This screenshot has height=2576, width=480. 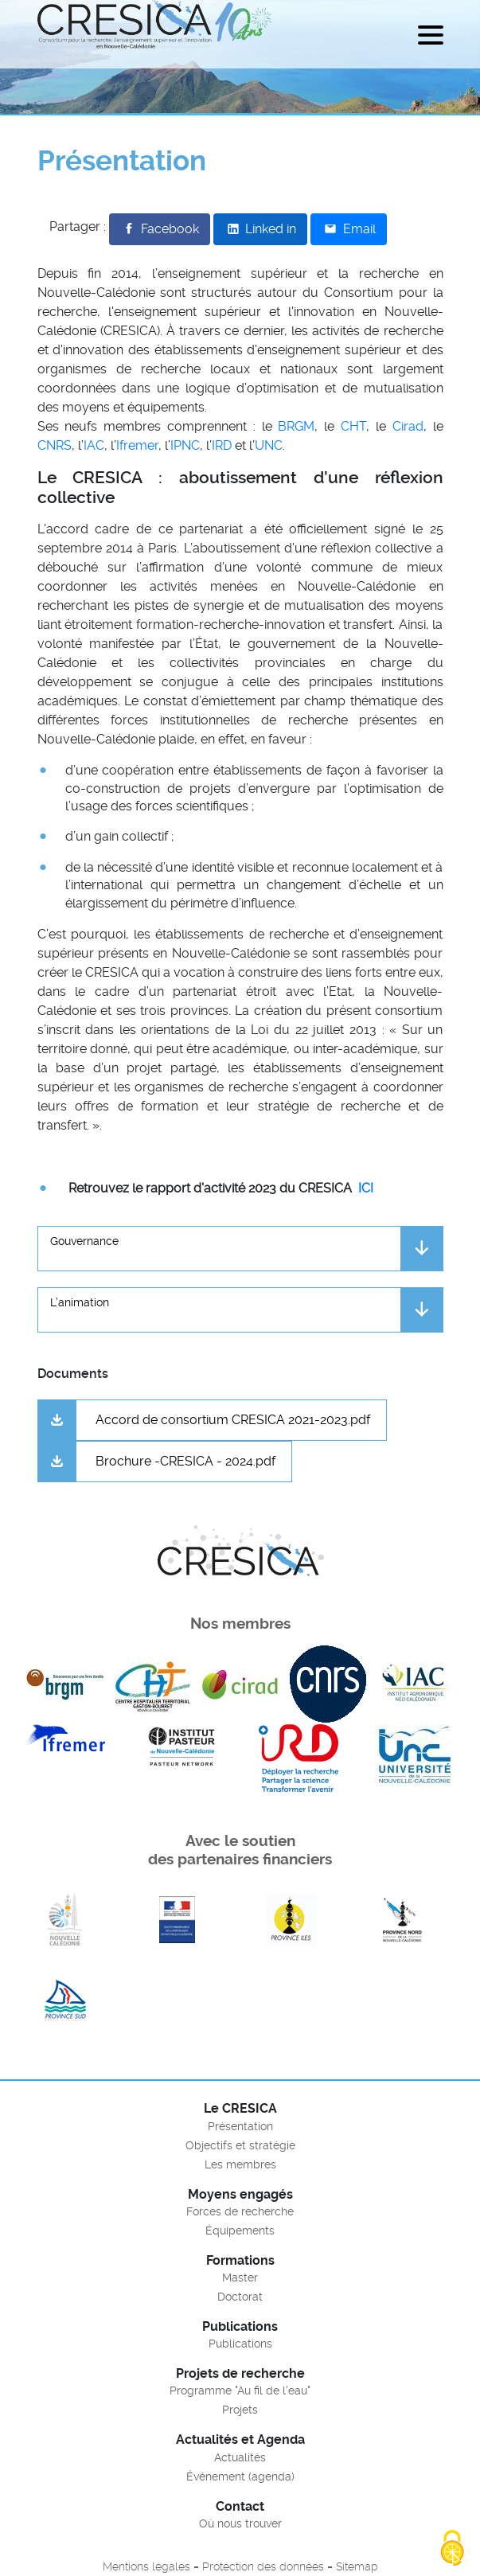 I want to click on UNC, so click(x=269, y=445).